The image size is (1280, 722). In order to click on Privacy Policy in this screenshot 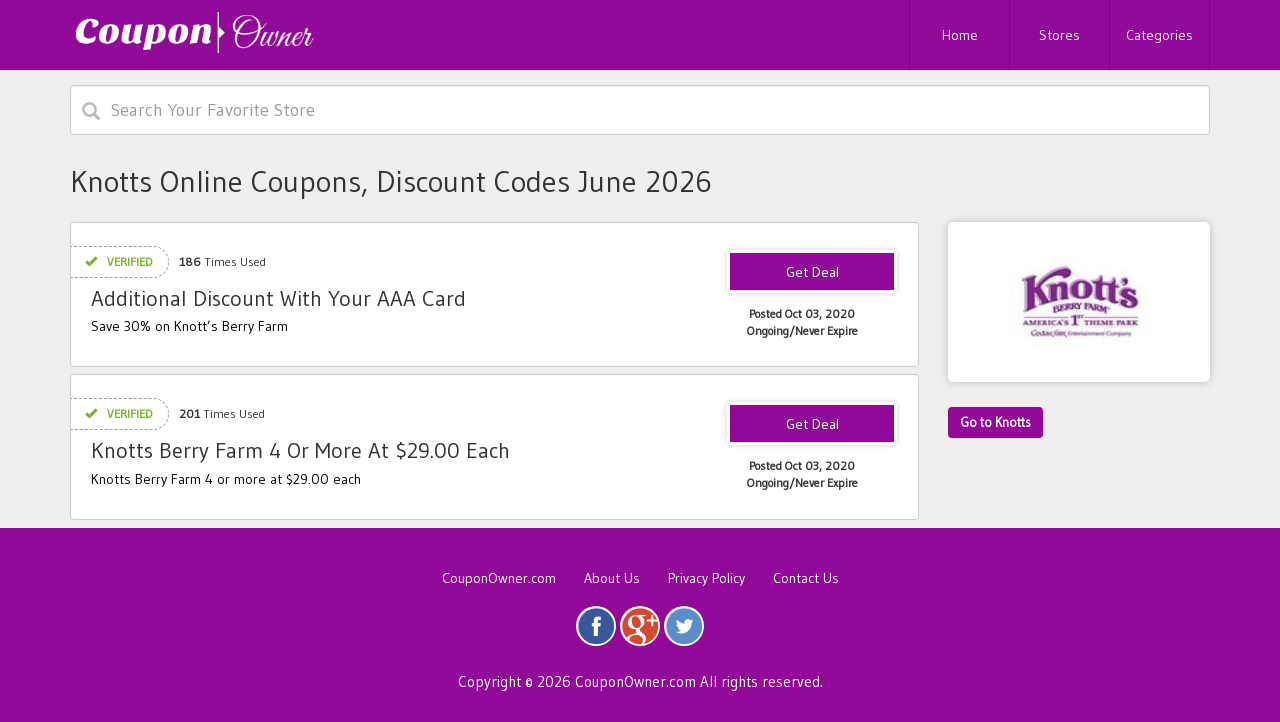, I will do `click(706, 578)`.